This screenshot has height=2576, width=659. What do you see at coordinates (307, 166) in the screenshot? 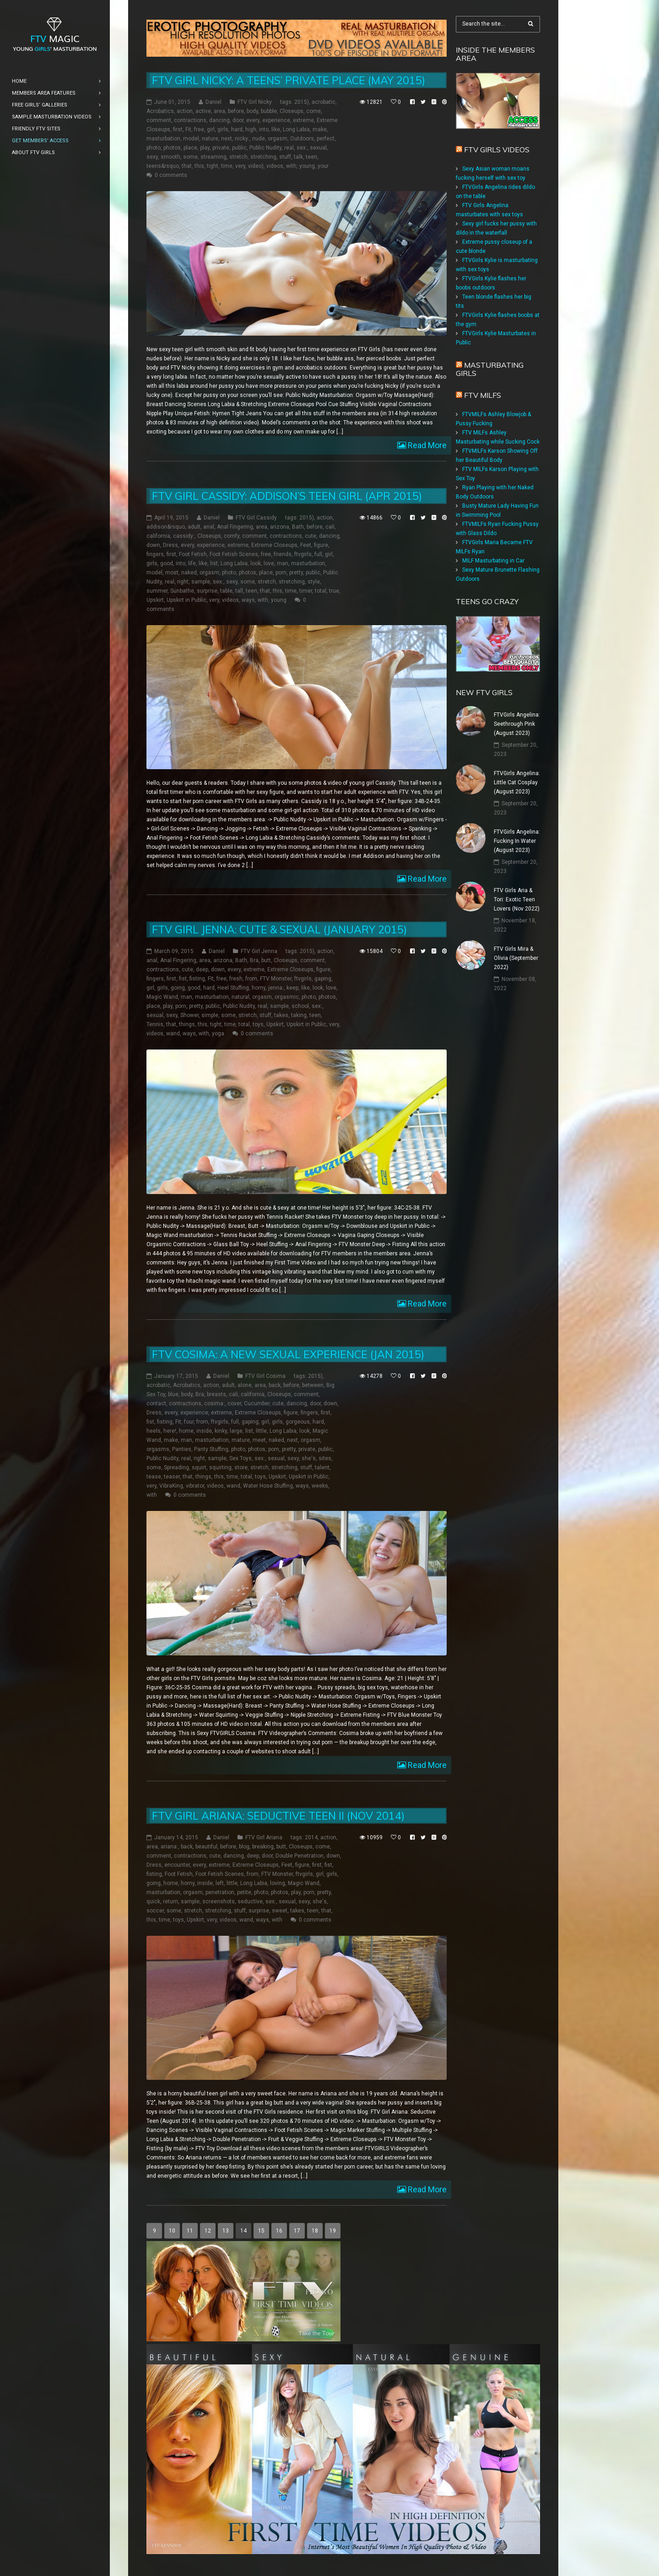
I see `young` at bounding box center [307, 166].